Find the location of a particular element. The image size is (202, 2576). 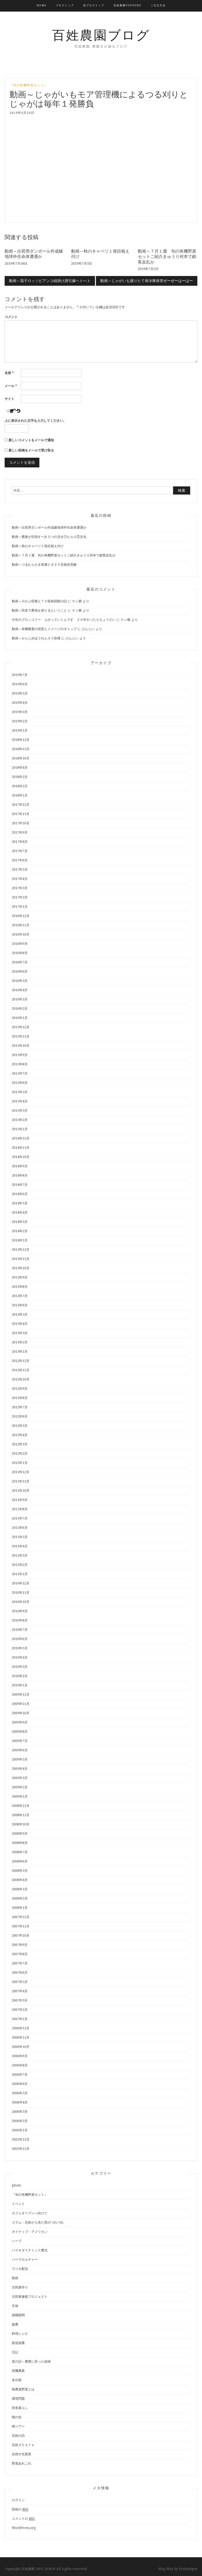

バイオダイナミック農法 is located at coordinates (29, 2250).